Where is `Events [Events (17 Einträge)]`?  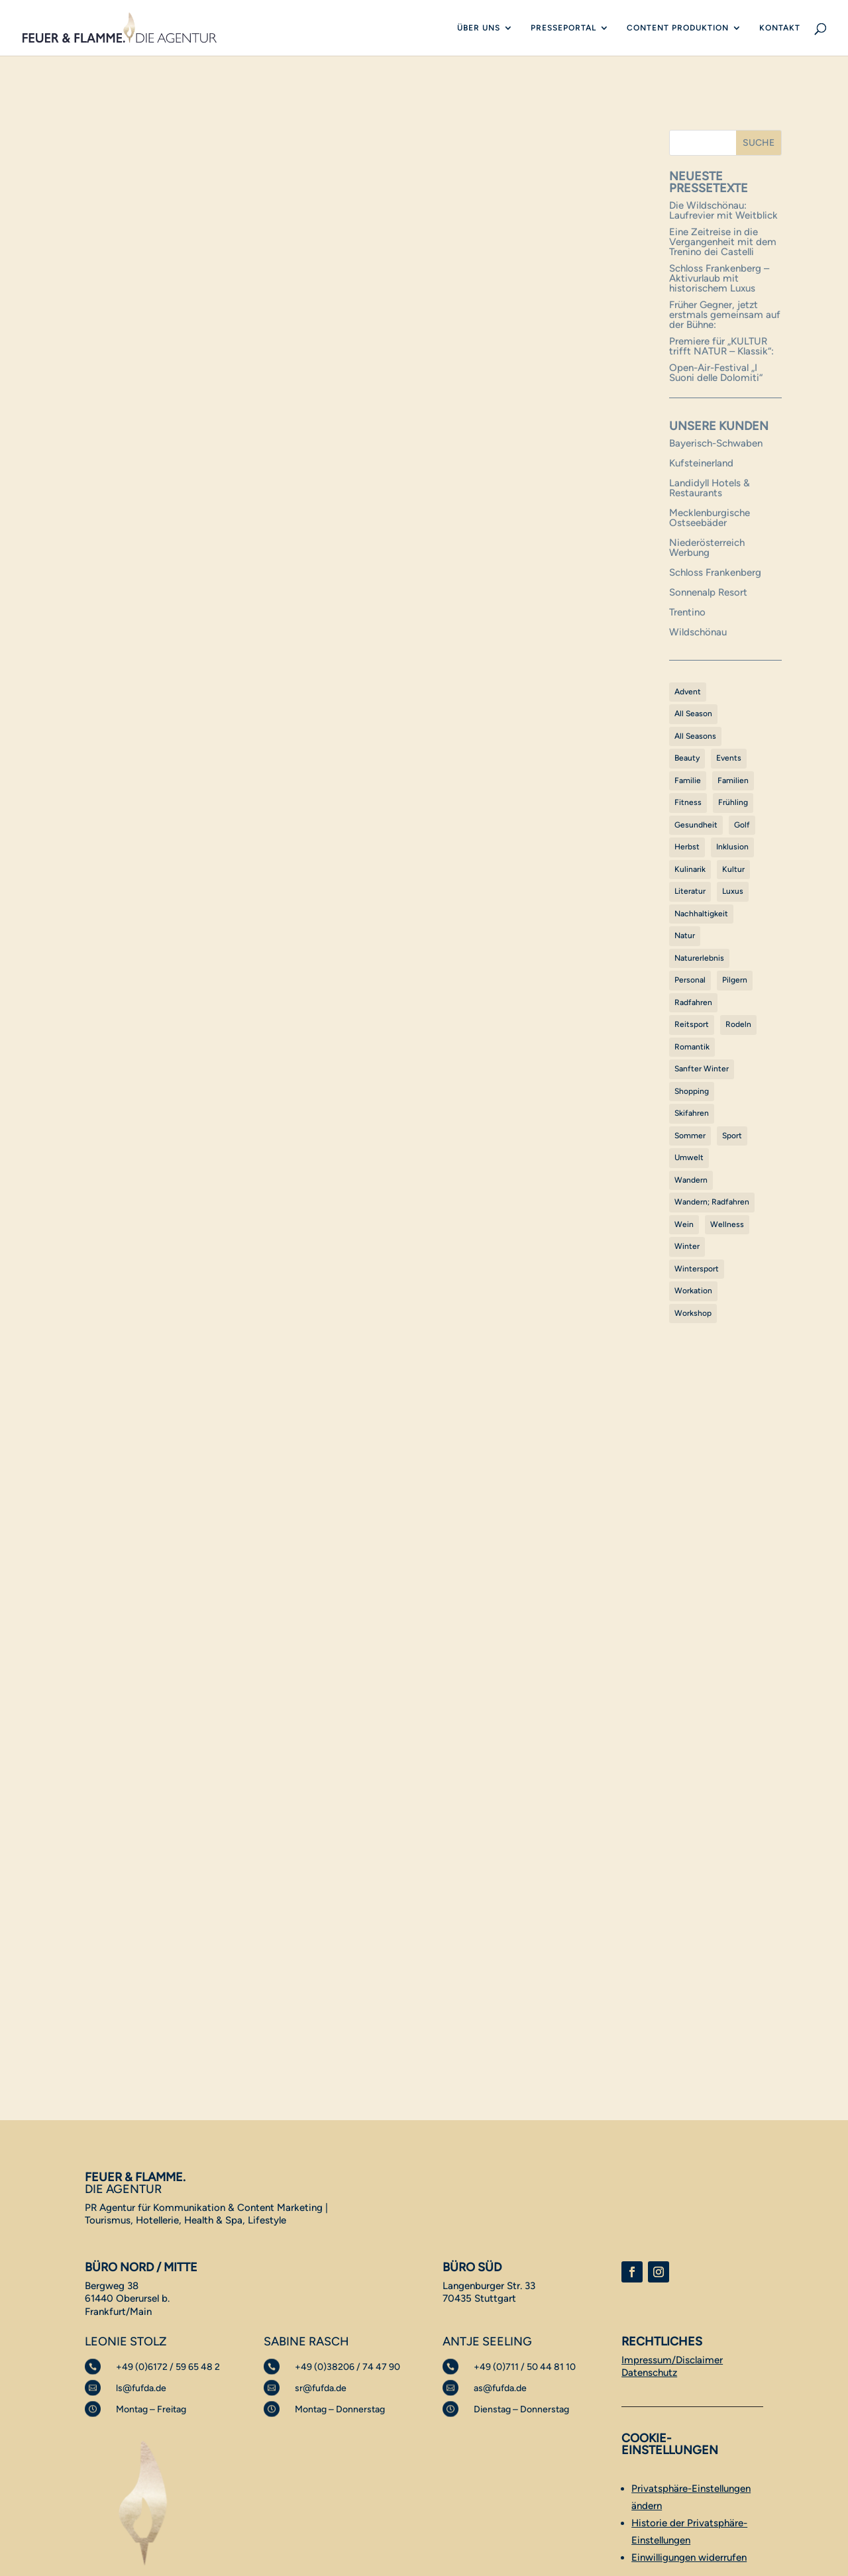
Events [Events (17 Einträge)] is located at coordinates (728, 758).